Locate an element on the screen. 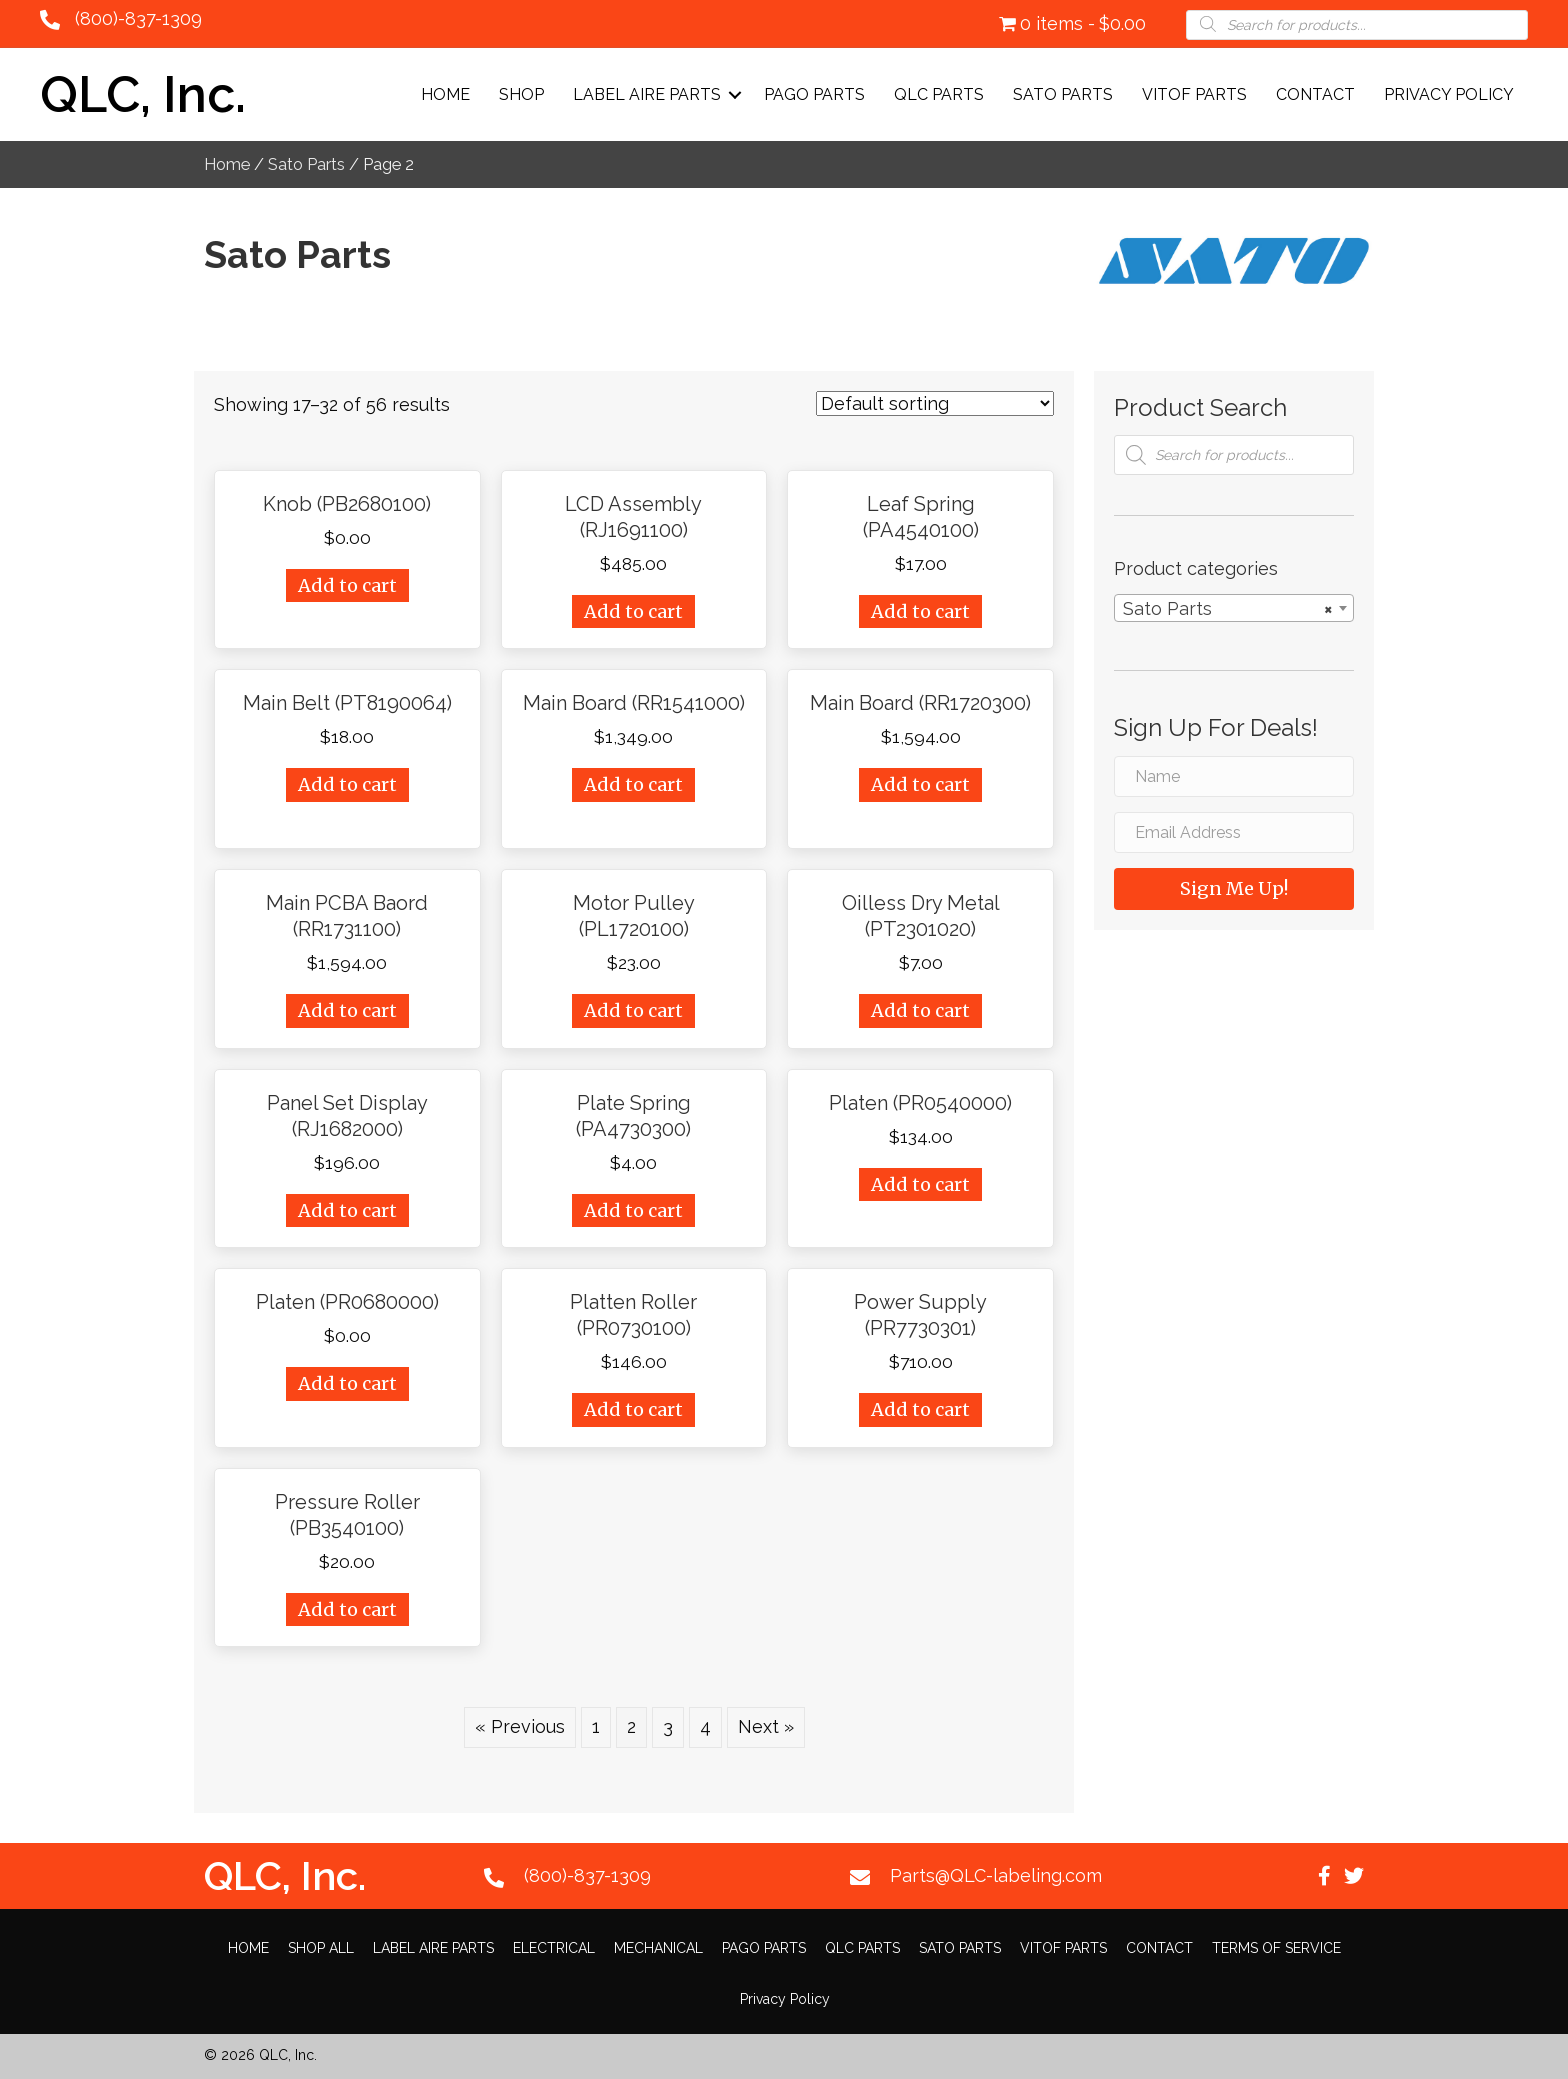  PAGO PARTS is located at coordinates (814, 94).